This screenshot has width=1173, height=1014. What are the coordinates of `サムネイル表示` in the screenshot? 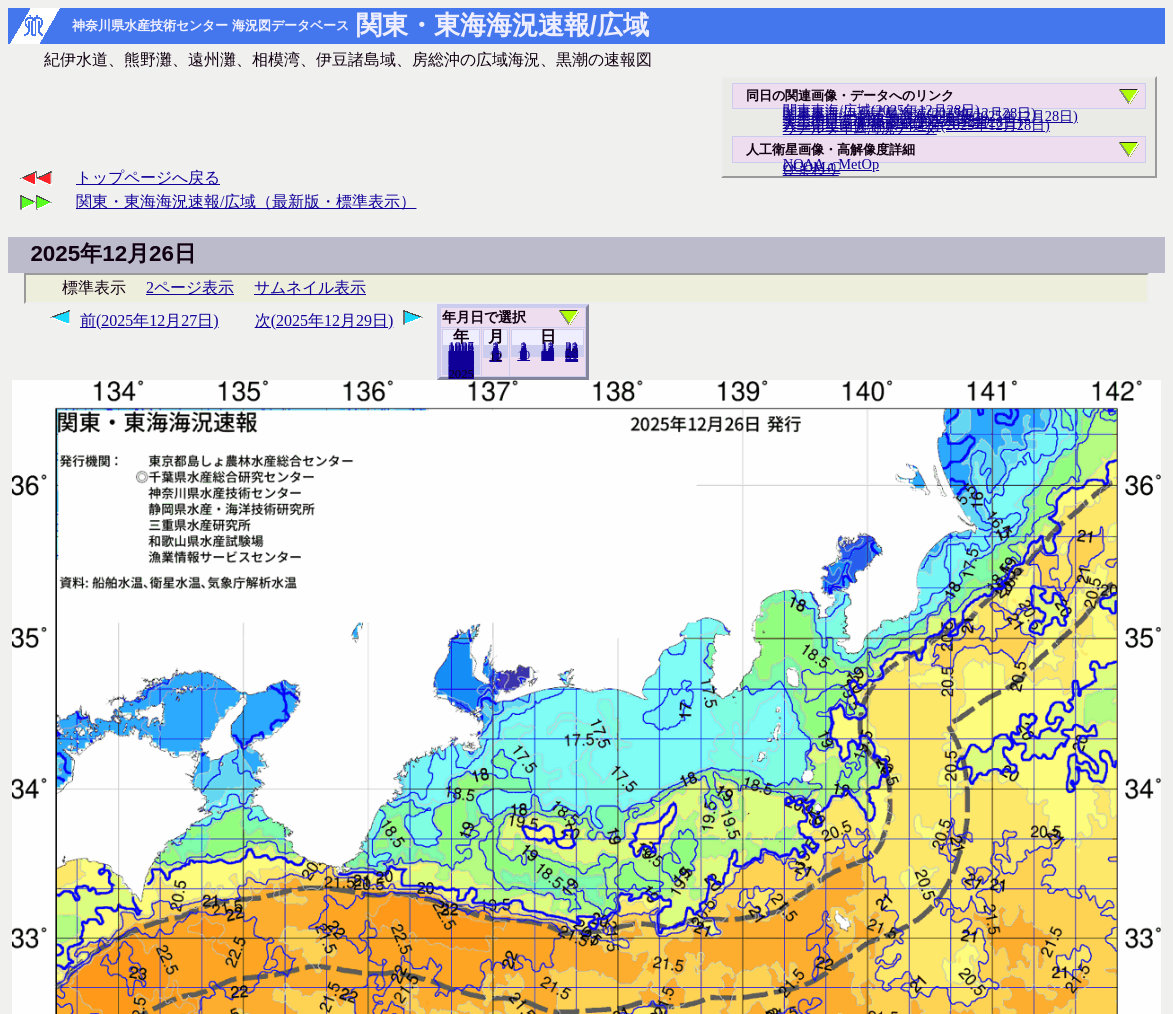 It's located at (310, 287).